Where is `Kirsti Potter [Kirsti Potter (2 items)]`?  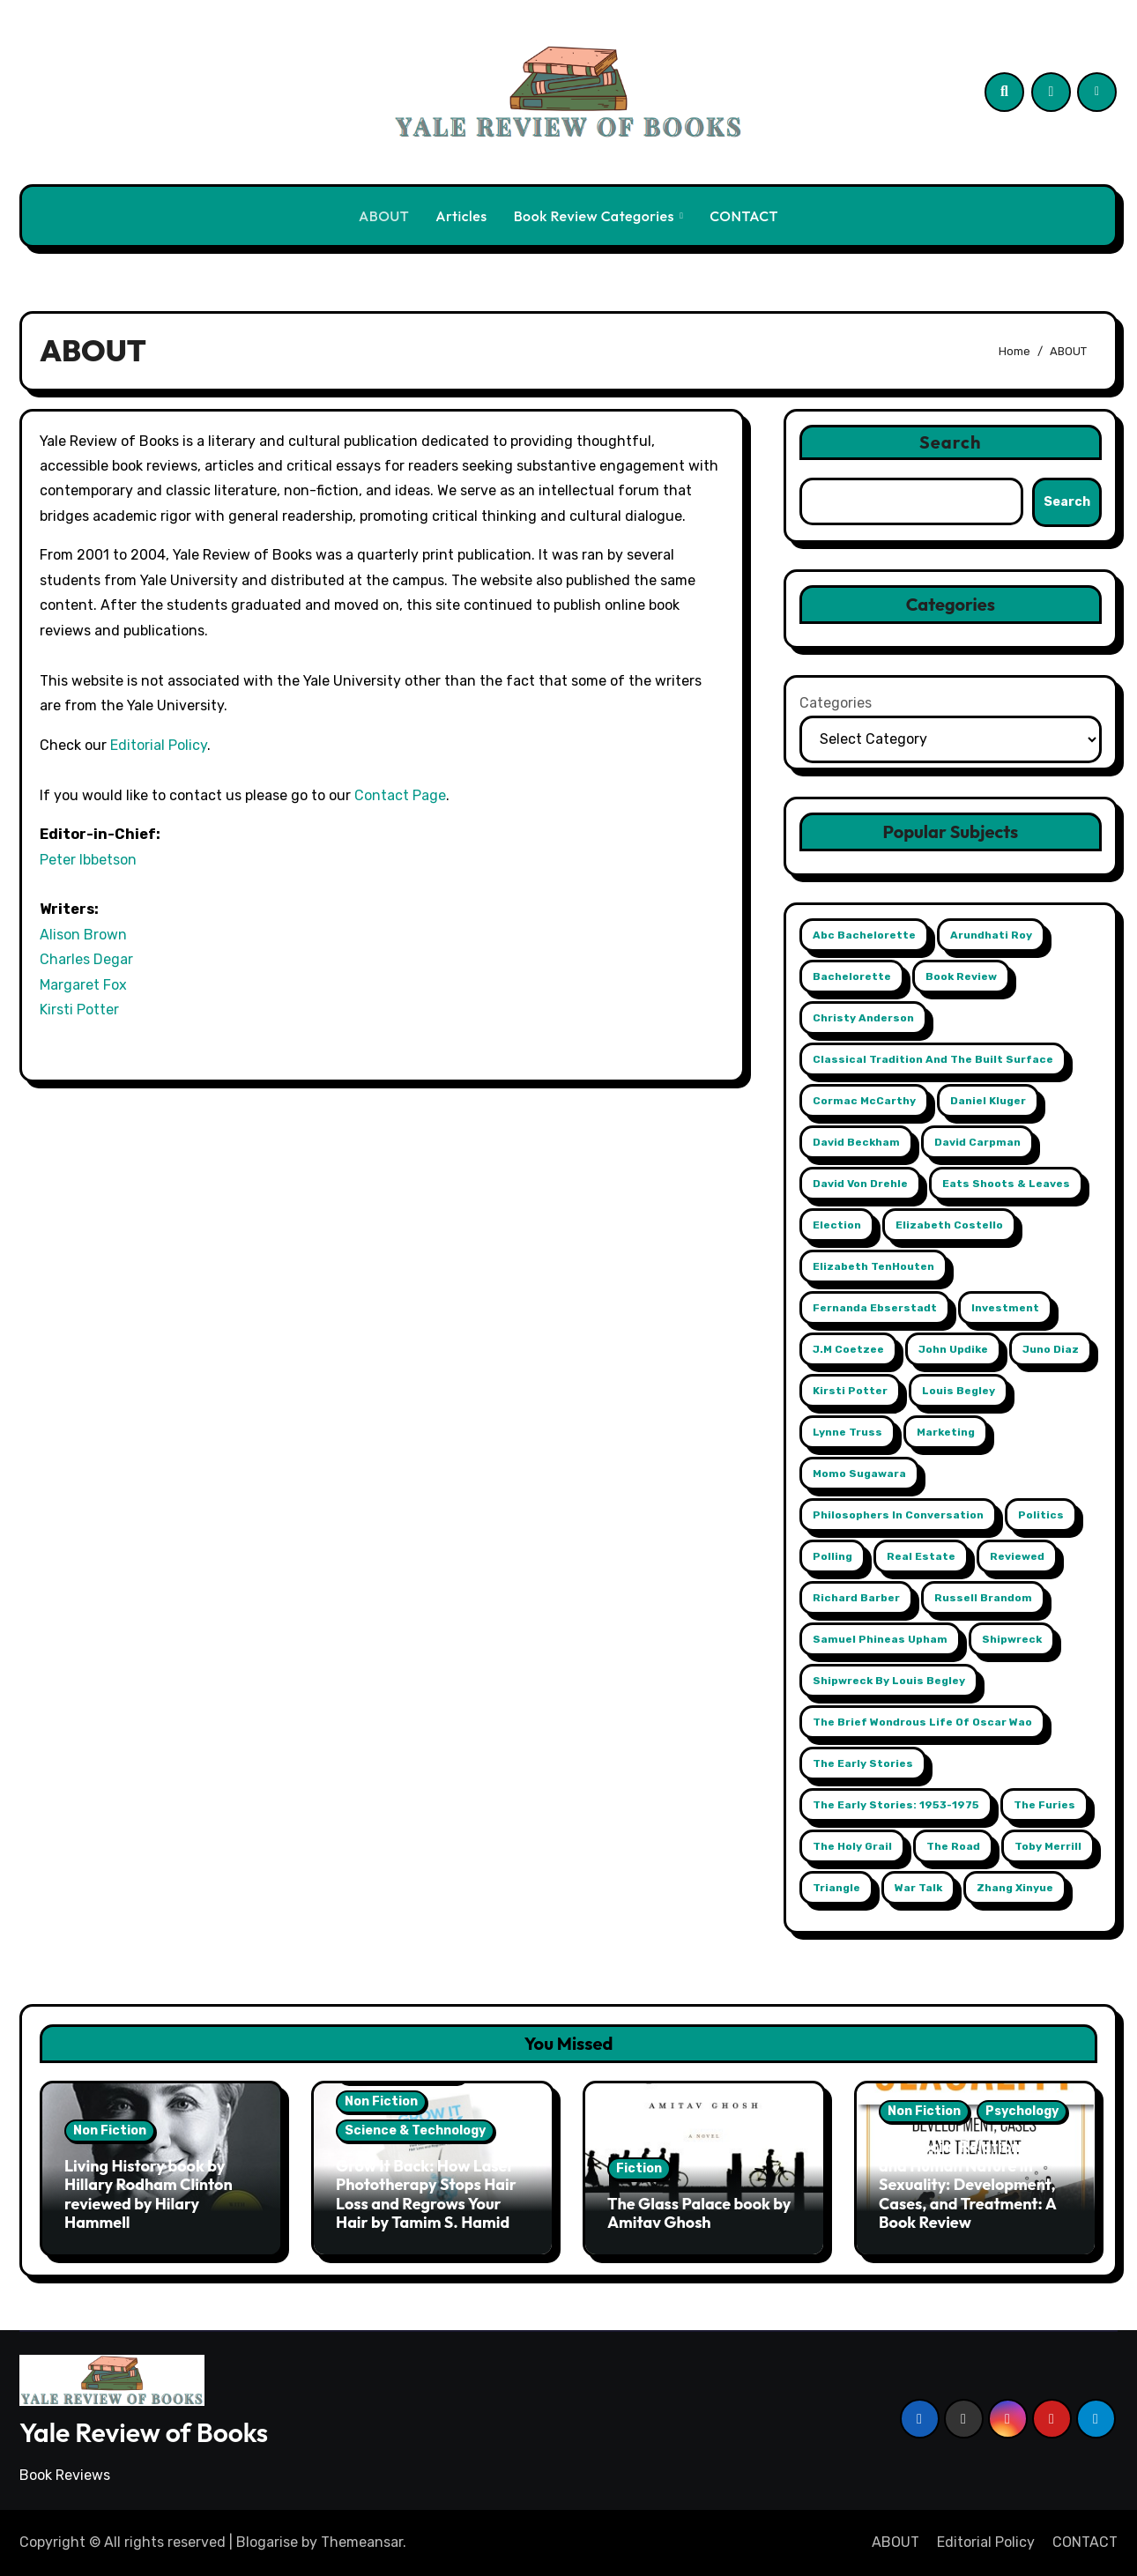 Kirsti Potter [Kirsti Potter (2 items)] is located at coordinates (850, 1391).